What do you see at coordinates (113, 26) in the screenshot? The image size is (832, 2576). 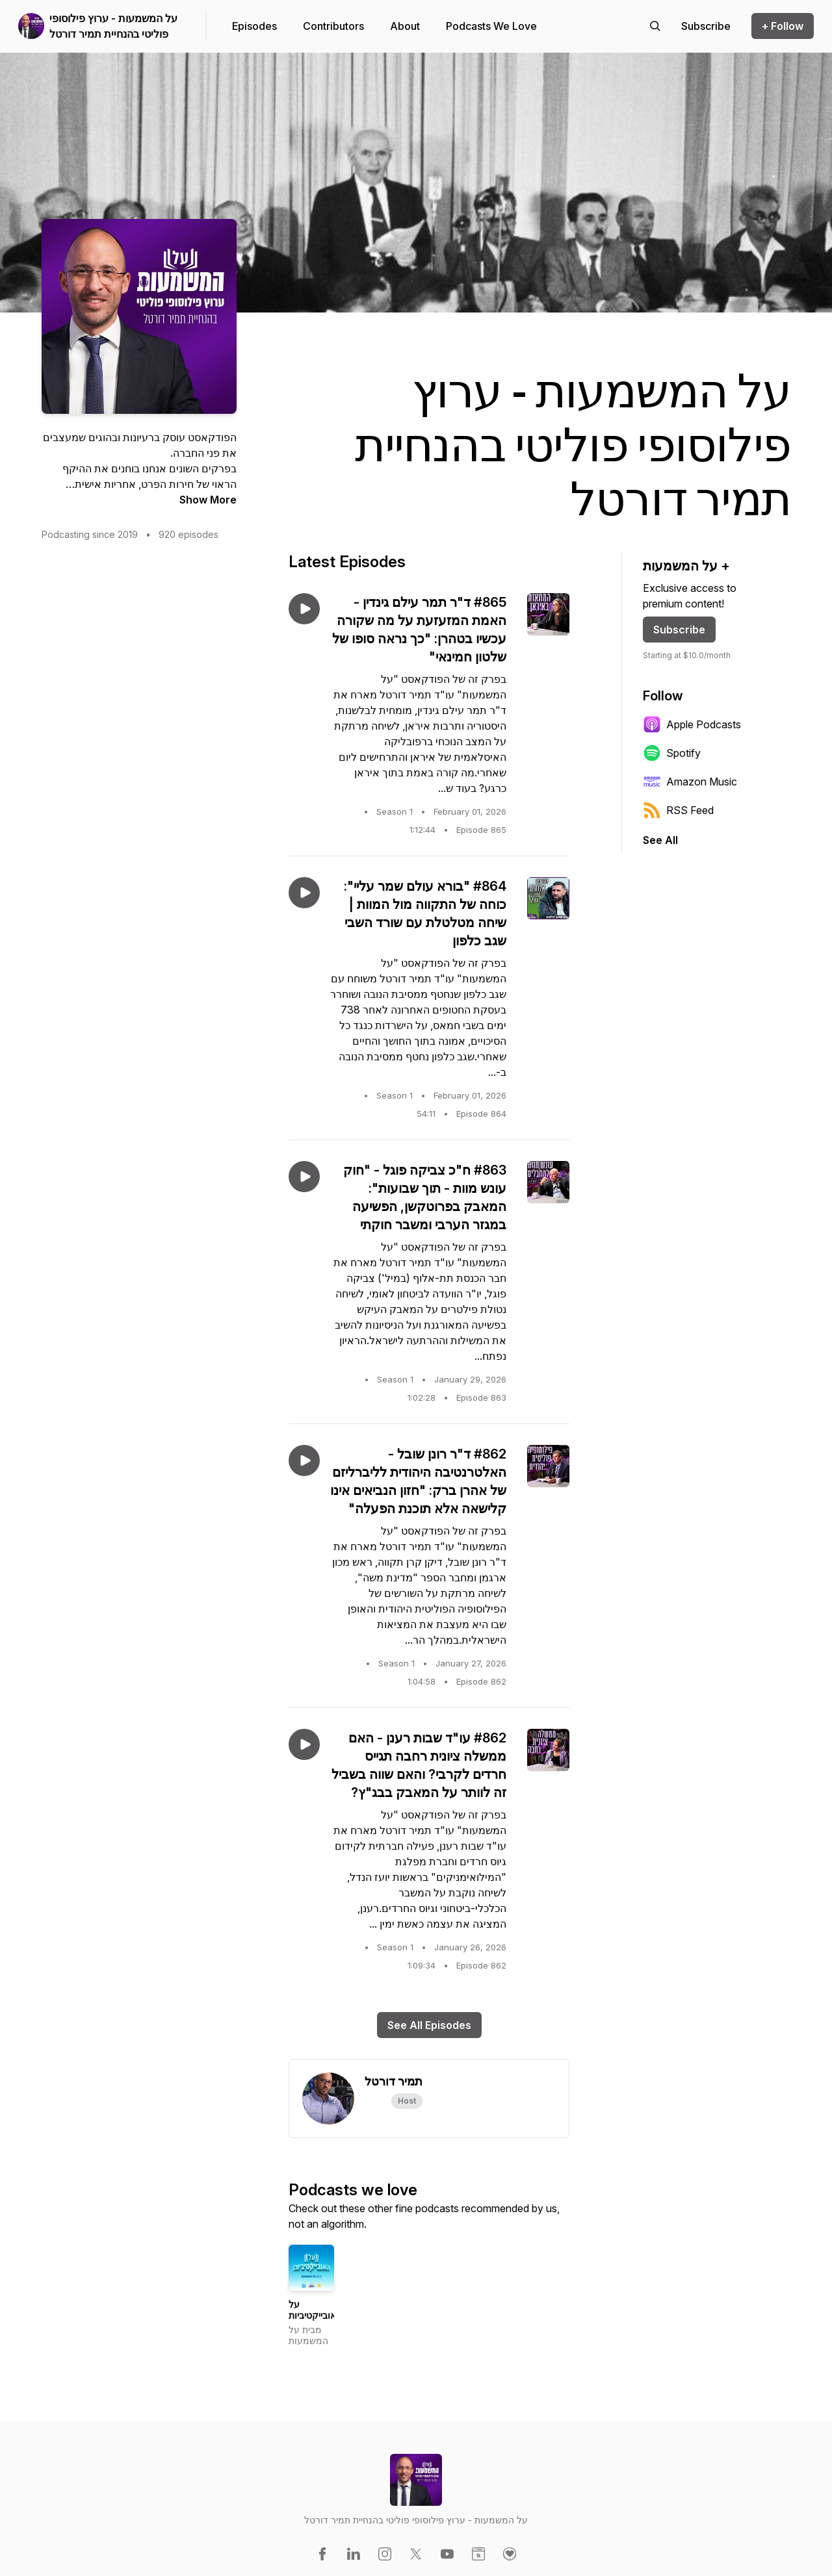 I see `על המשמעות - ערוץ פילוסופי פוליטי בהנחיית תמיר דורטל` at bounding box center [113, 26].